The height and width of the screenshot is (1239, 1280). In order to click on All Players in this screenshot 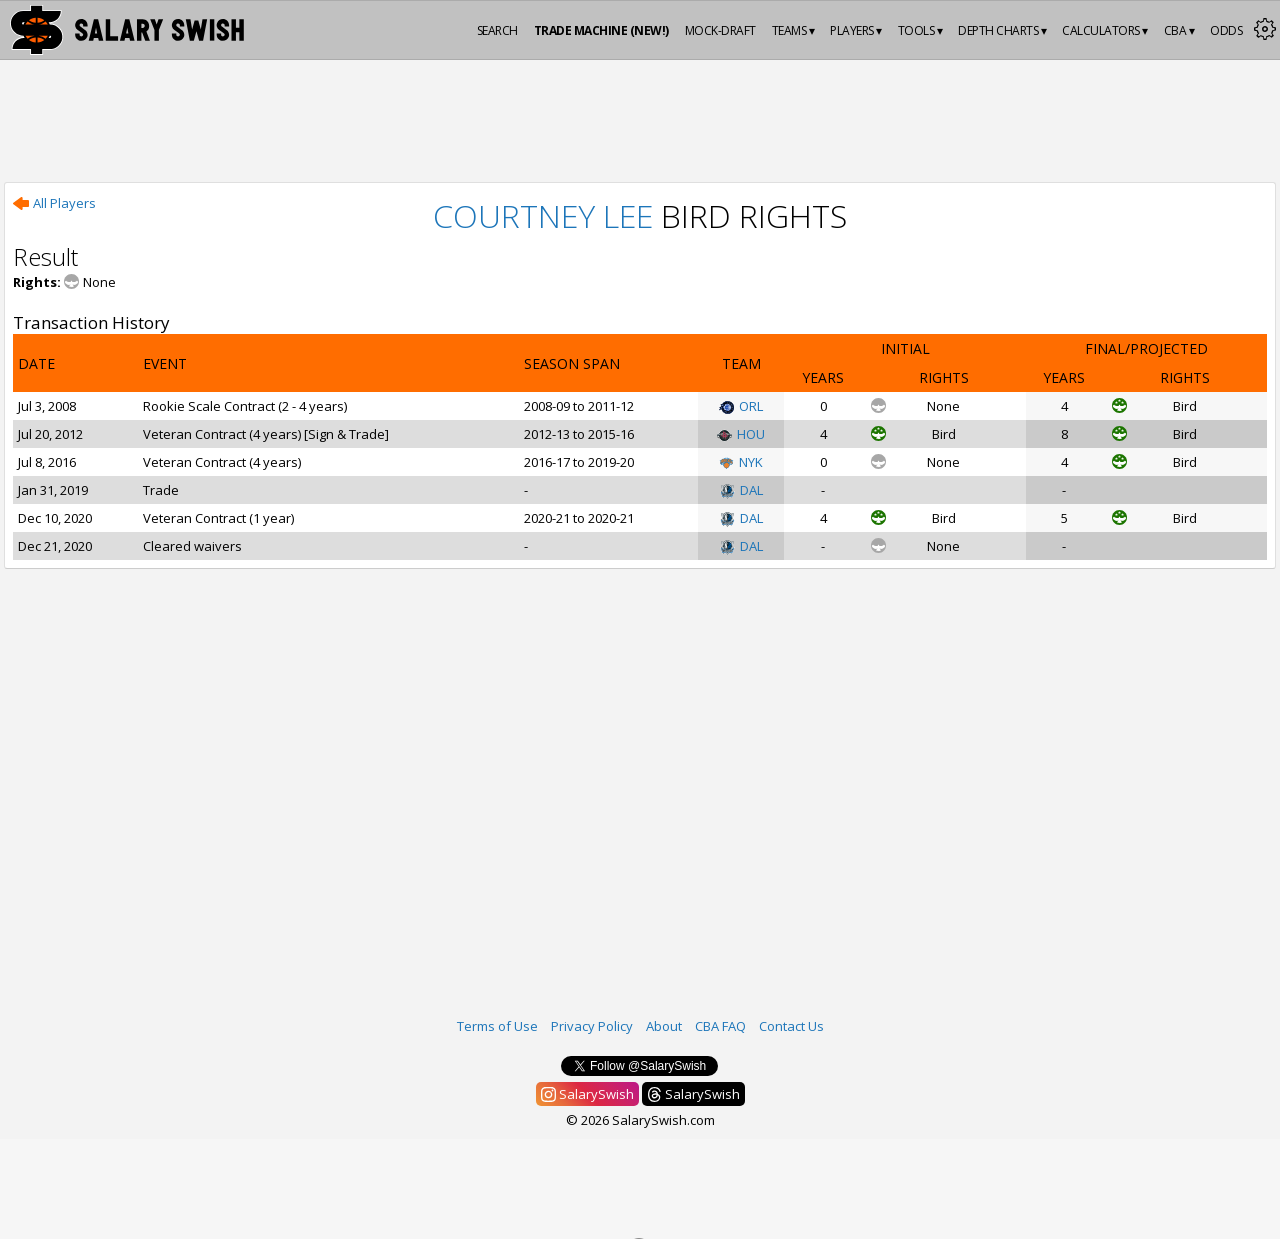, I will do `click(54, 203)`.